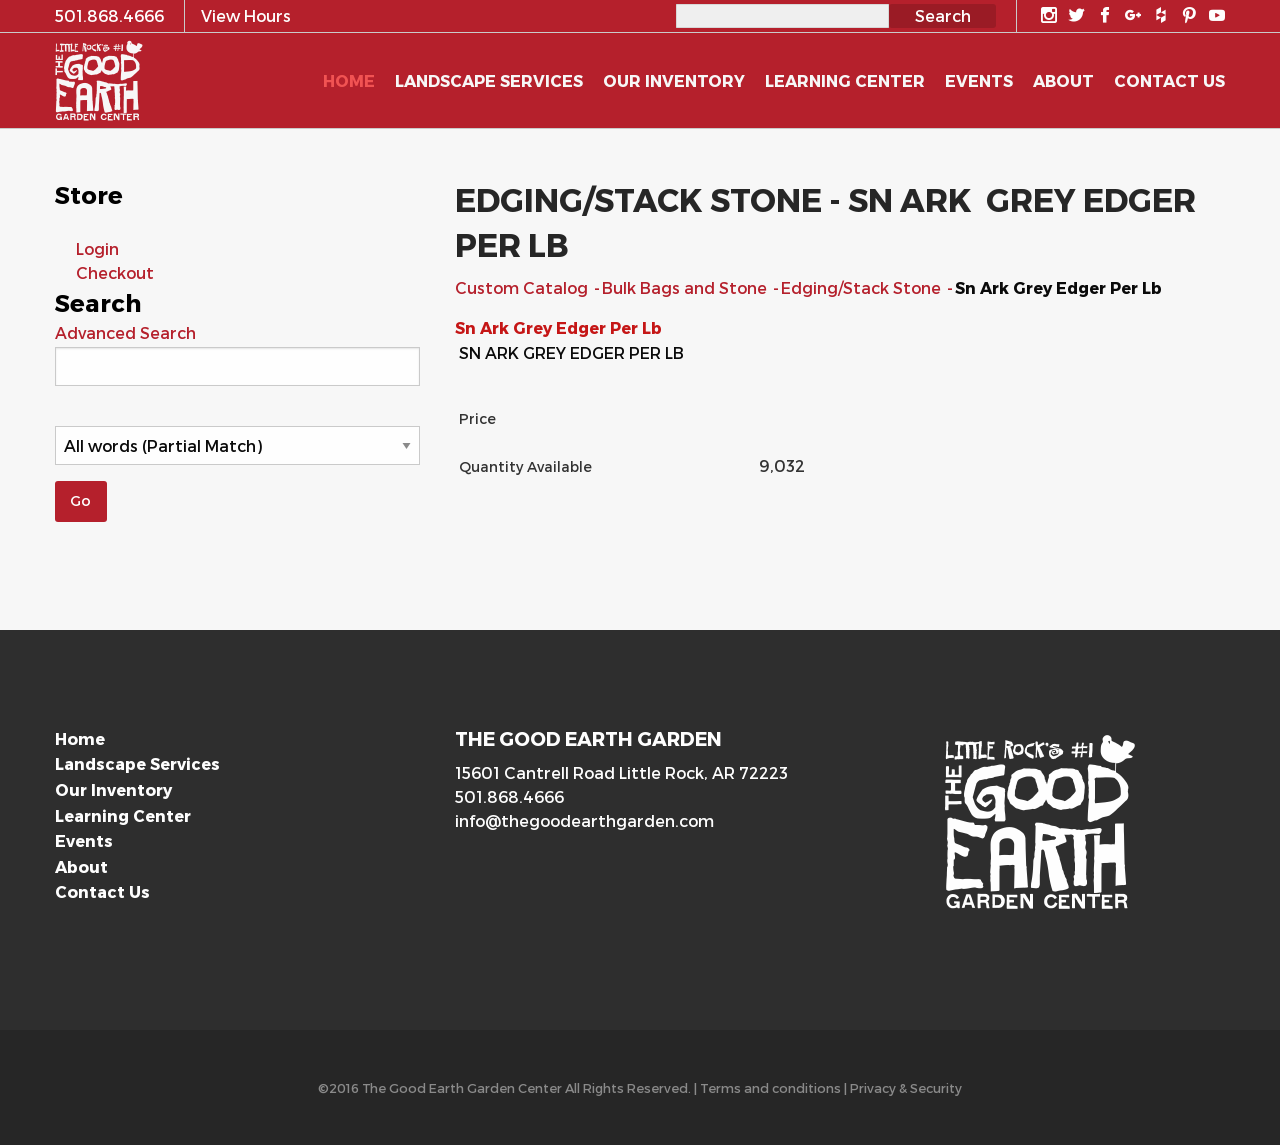  What do you see at coordinates (477, 418) in the screenshot?
I see `Price` at bounding box center [477, 418].